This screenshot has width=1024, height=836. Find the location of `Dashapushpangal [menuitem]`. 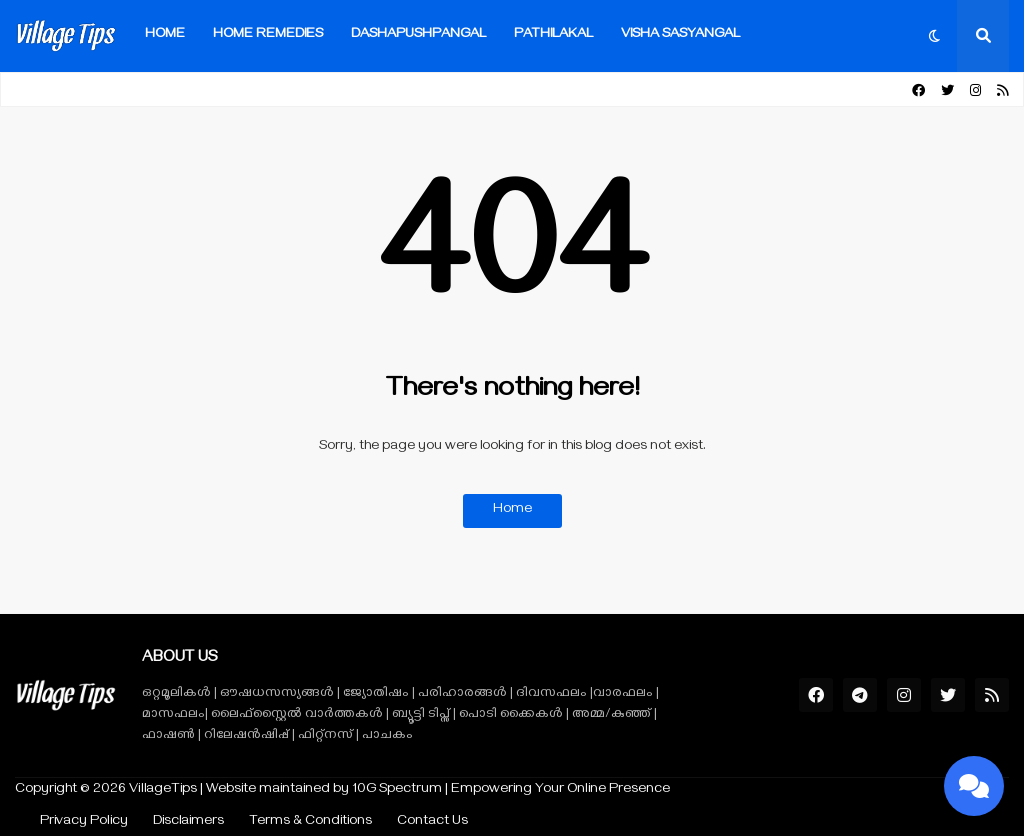

Dashapushpangal [menuitem] is located at coordinates (418, 35).